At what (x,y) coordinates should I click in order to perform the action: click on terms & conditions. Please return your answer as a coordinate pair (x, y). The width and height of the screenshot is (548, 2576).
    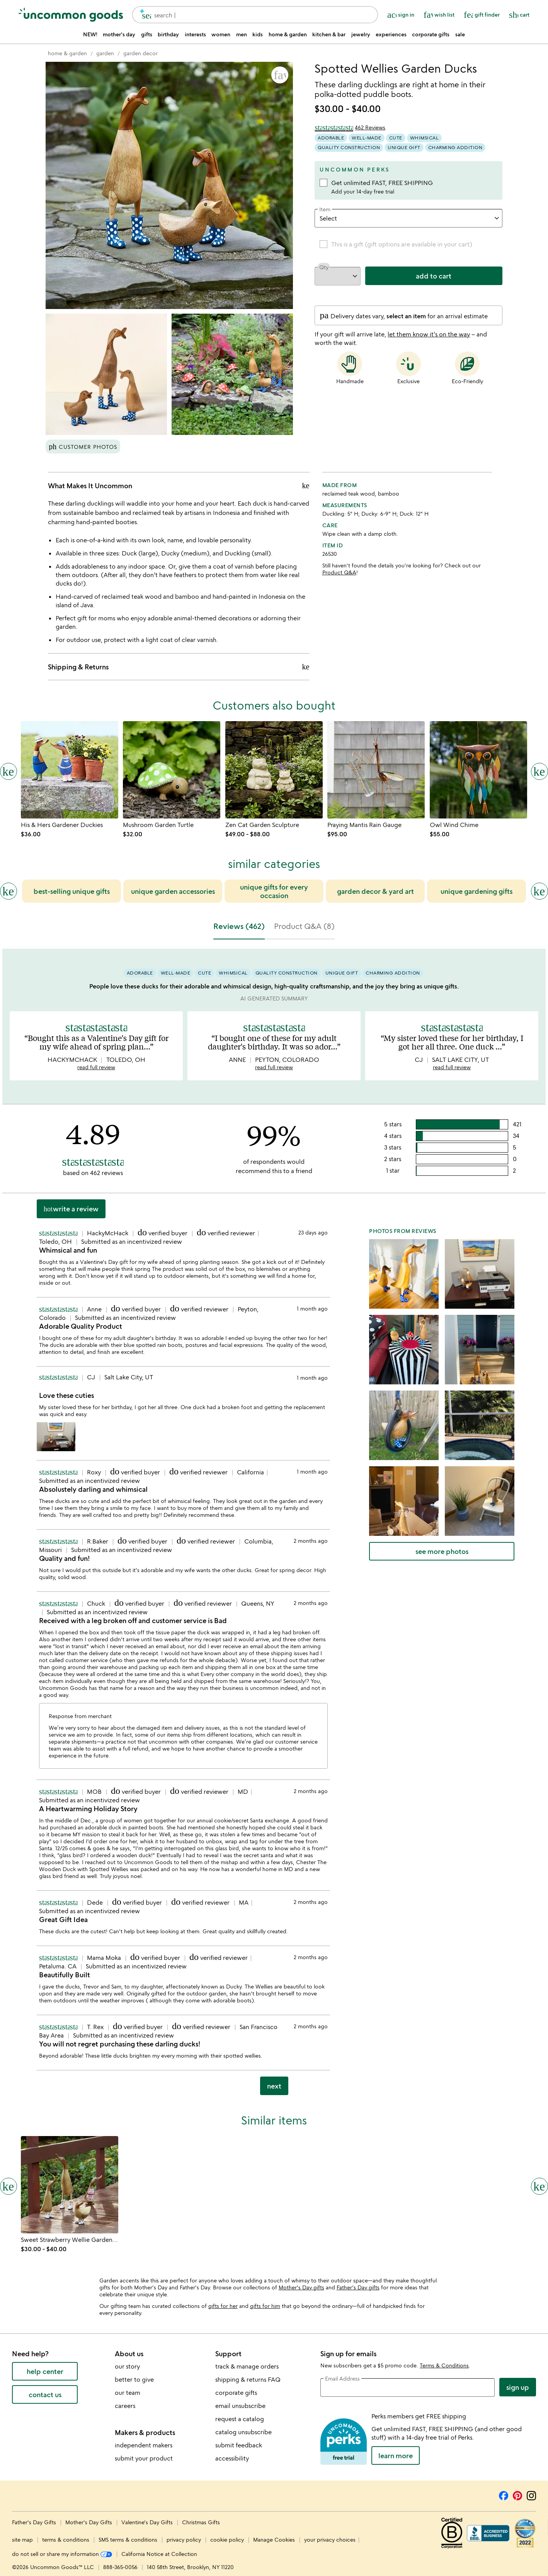
    Looking at the image, I should click on (65, 2539).